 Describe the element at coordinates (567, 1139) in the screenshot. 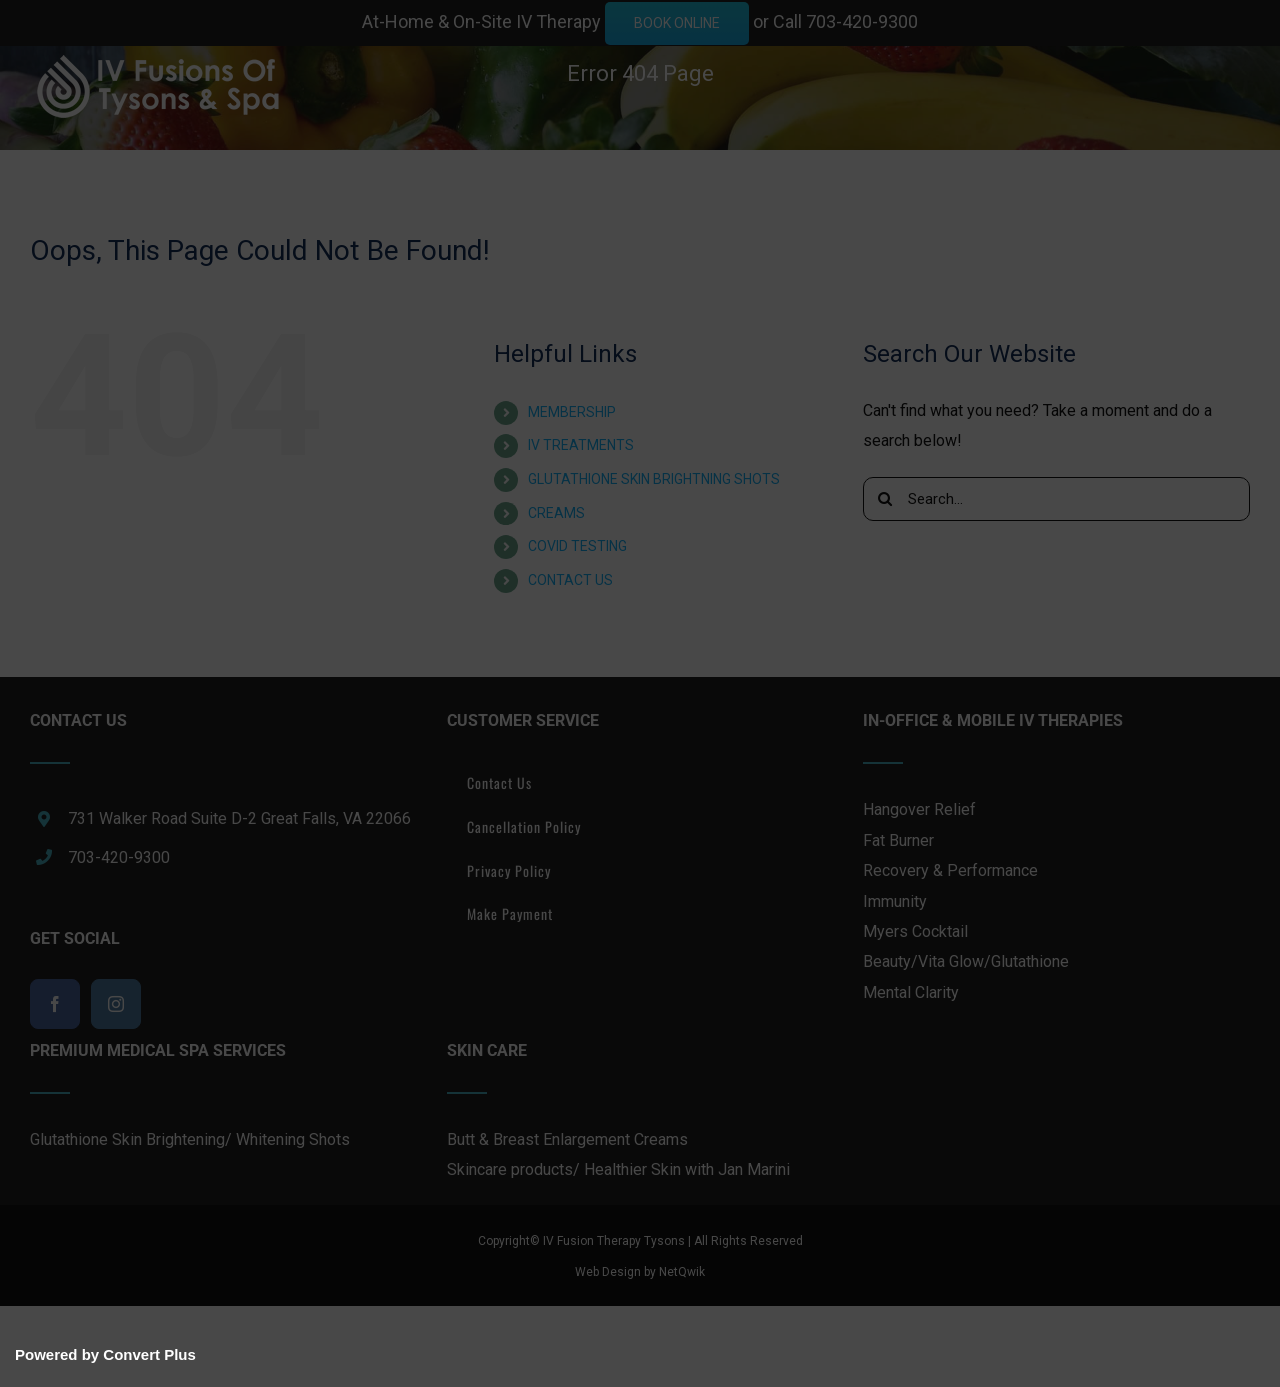

I see `Butt & Breast Enlargement Creams` at that location.